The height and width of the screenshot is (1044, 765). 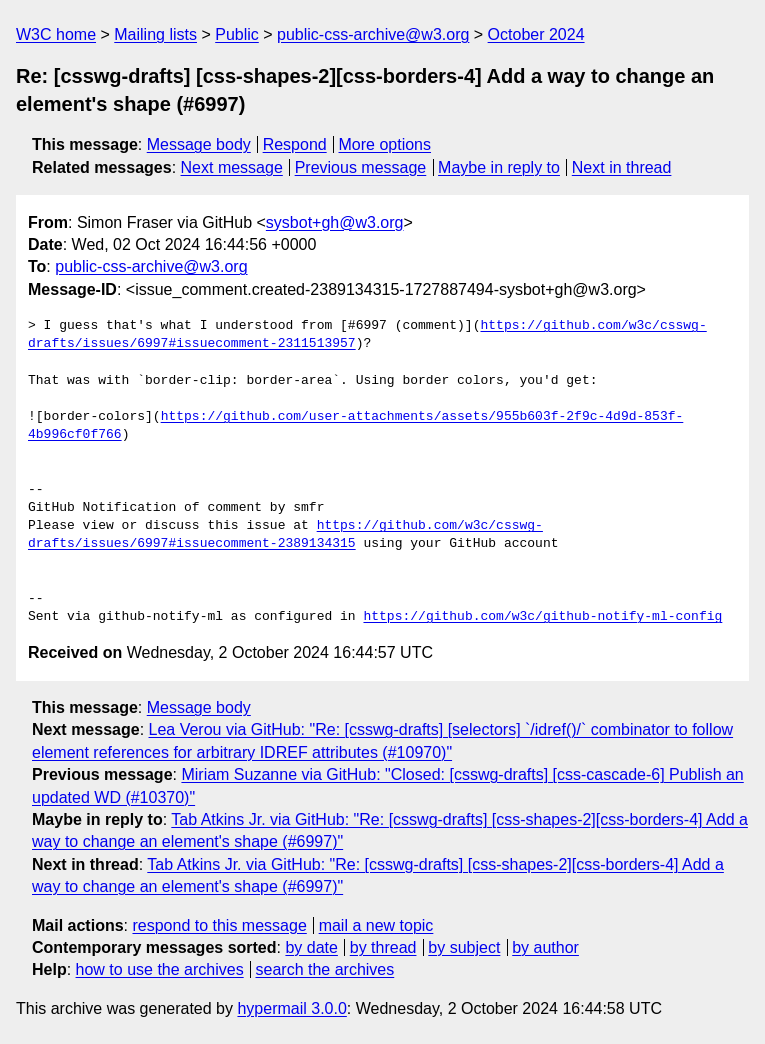 I want to click on public-css-archive@w3.org, so click(x=373, y=34).